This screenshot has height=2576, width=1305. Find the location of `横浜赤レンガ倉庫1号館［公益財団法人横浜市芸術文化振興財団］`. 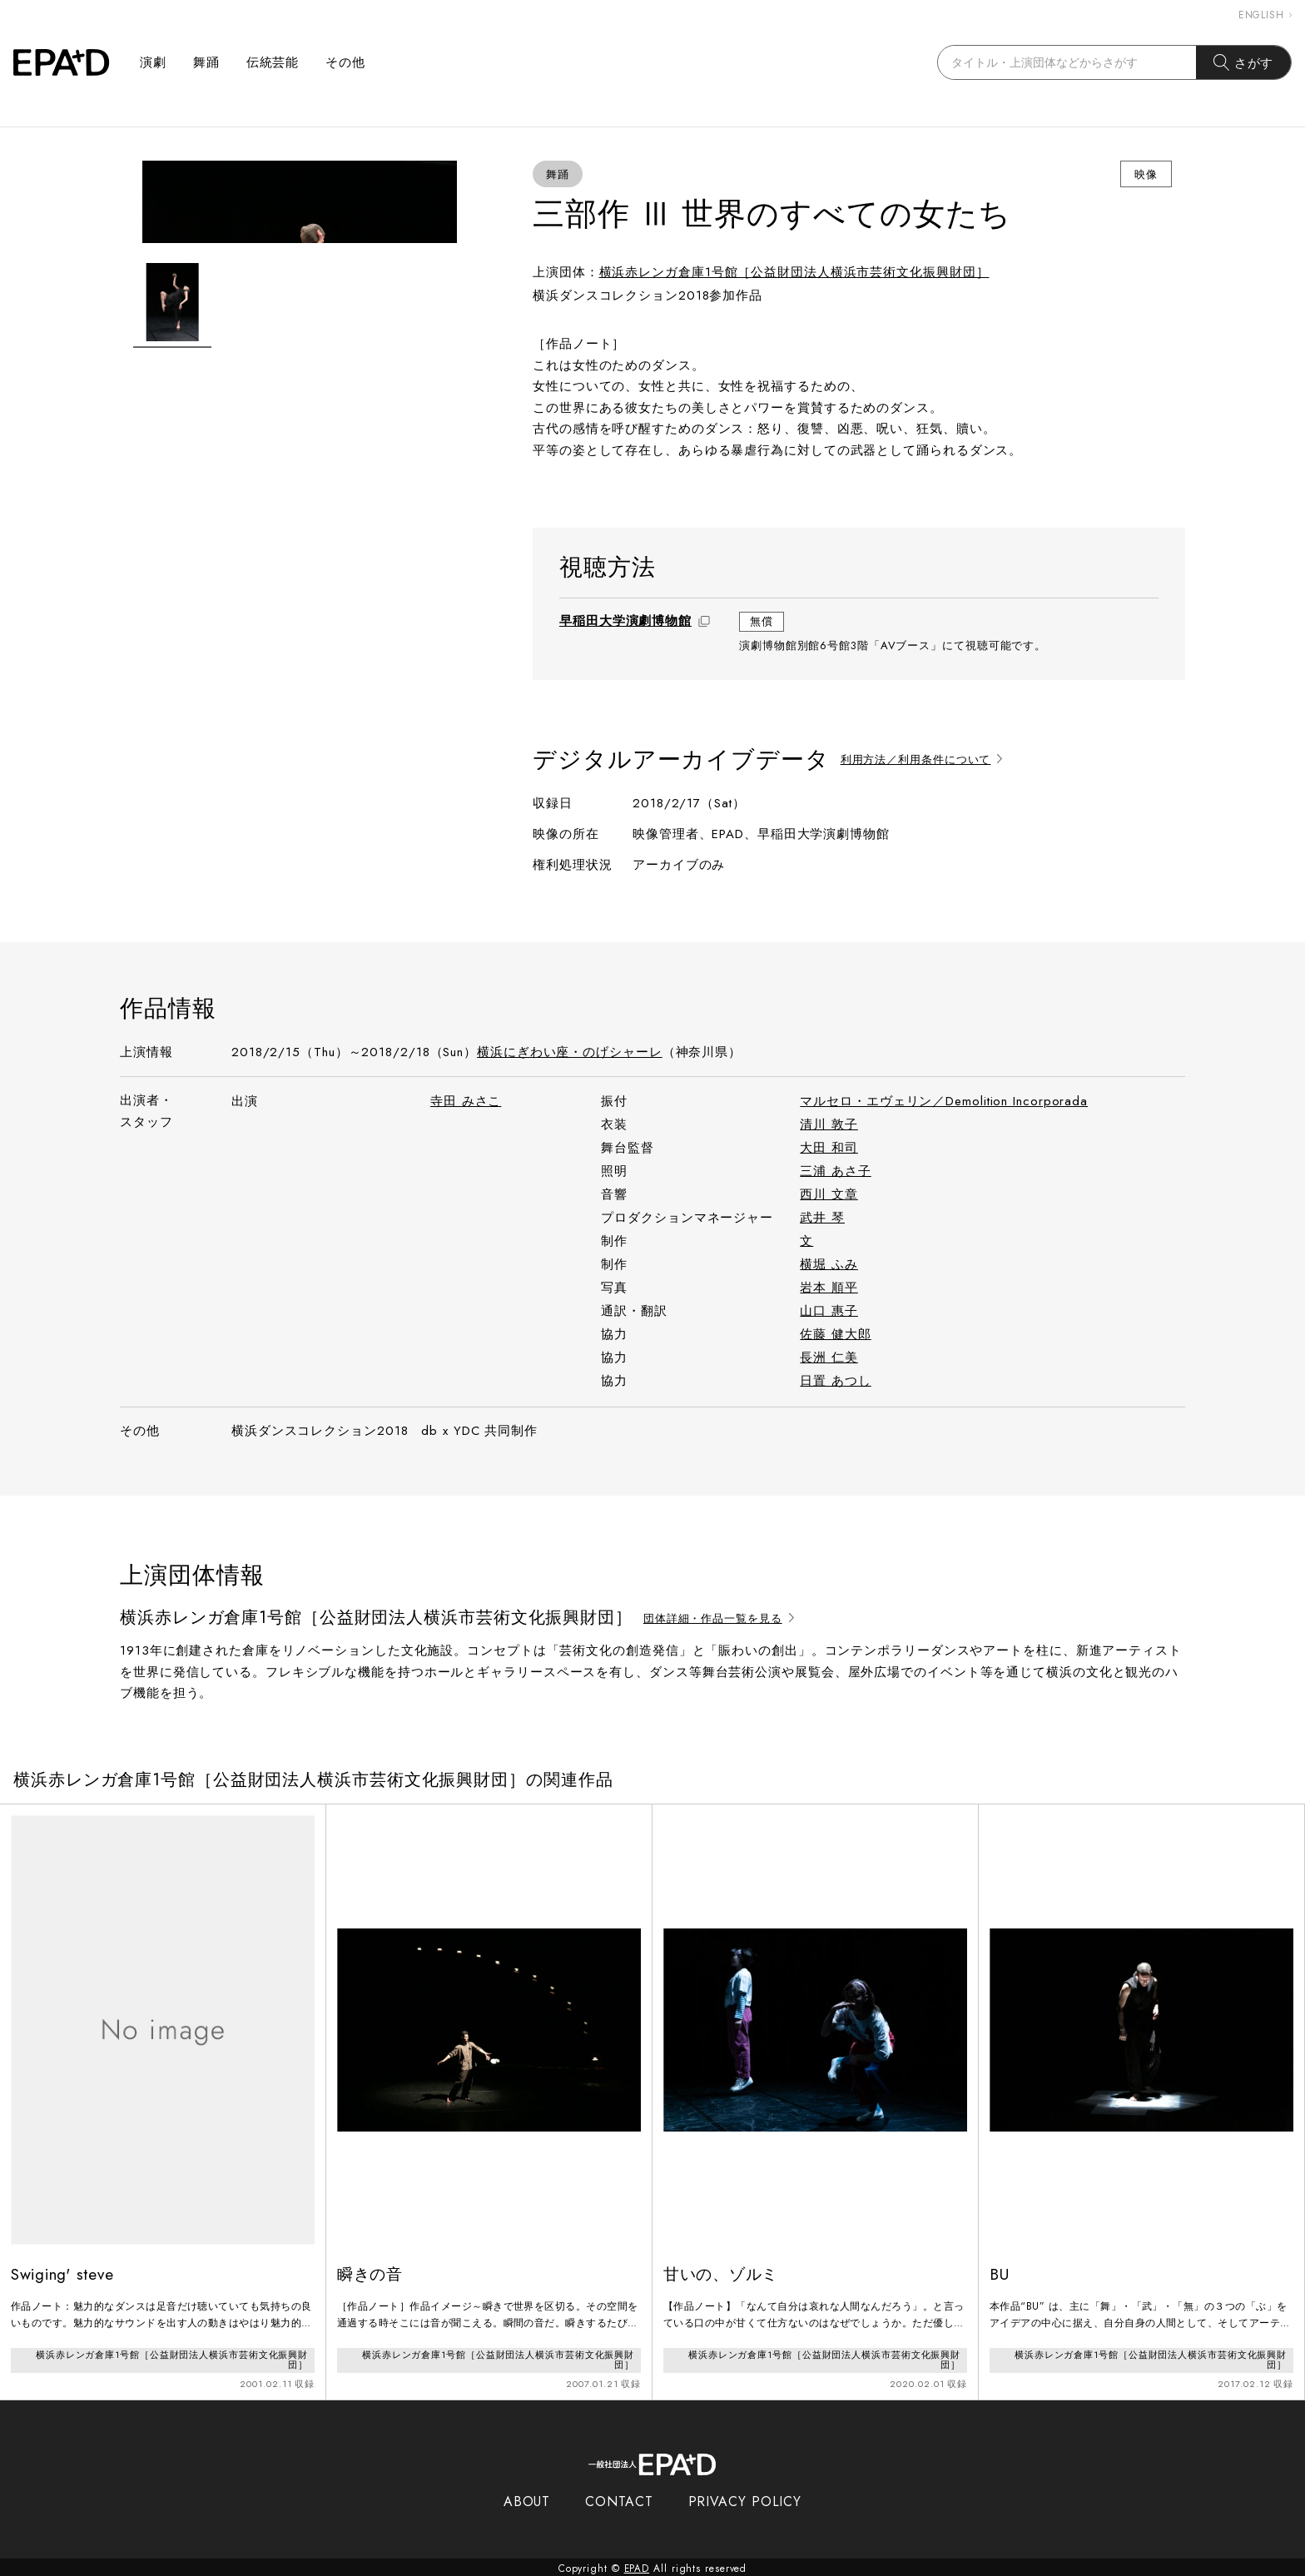

横浜赤レンガ倉庫1号館［公益財団法人横浜市芸術文化振興財団］ is located at coordinates (794, 272).